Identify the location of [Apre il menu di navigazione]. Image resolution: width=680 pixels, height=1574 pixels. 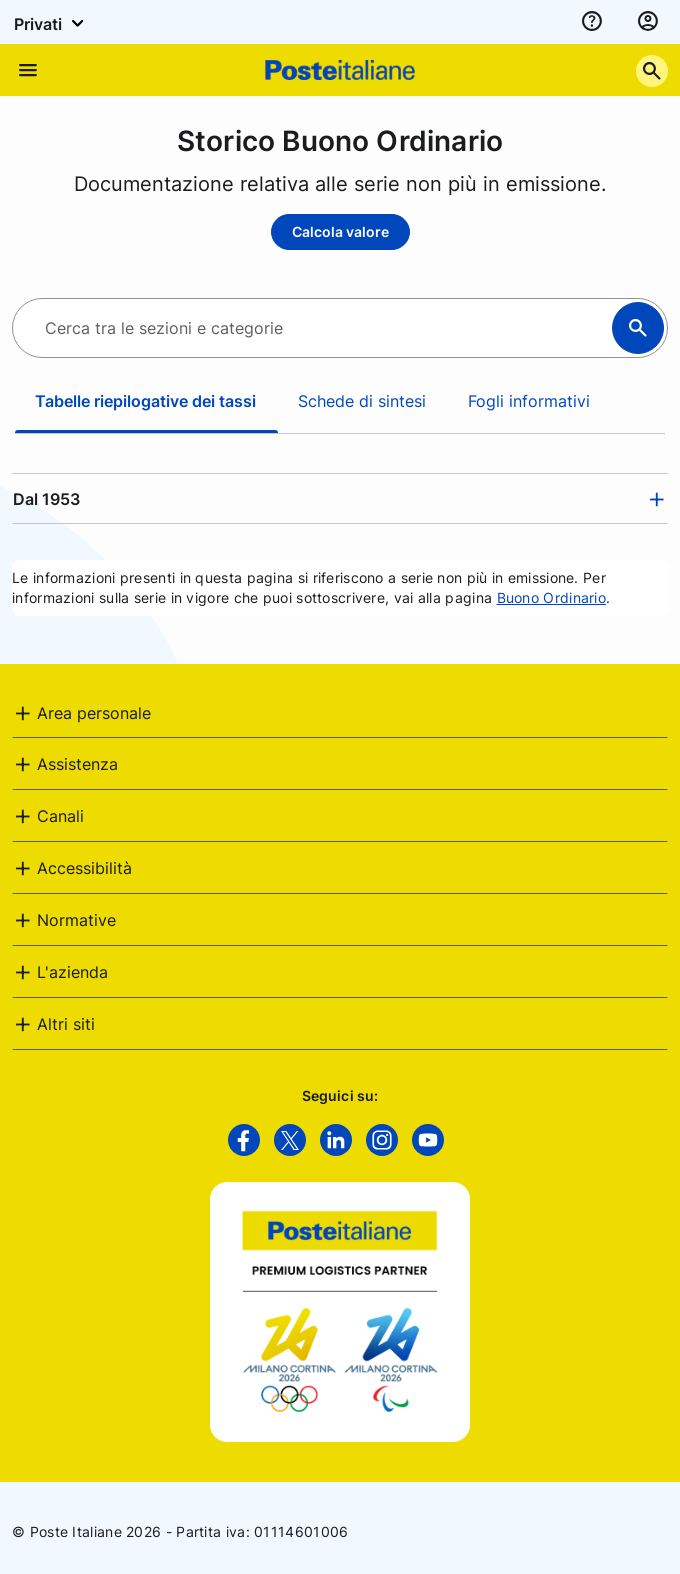
(28, 70).